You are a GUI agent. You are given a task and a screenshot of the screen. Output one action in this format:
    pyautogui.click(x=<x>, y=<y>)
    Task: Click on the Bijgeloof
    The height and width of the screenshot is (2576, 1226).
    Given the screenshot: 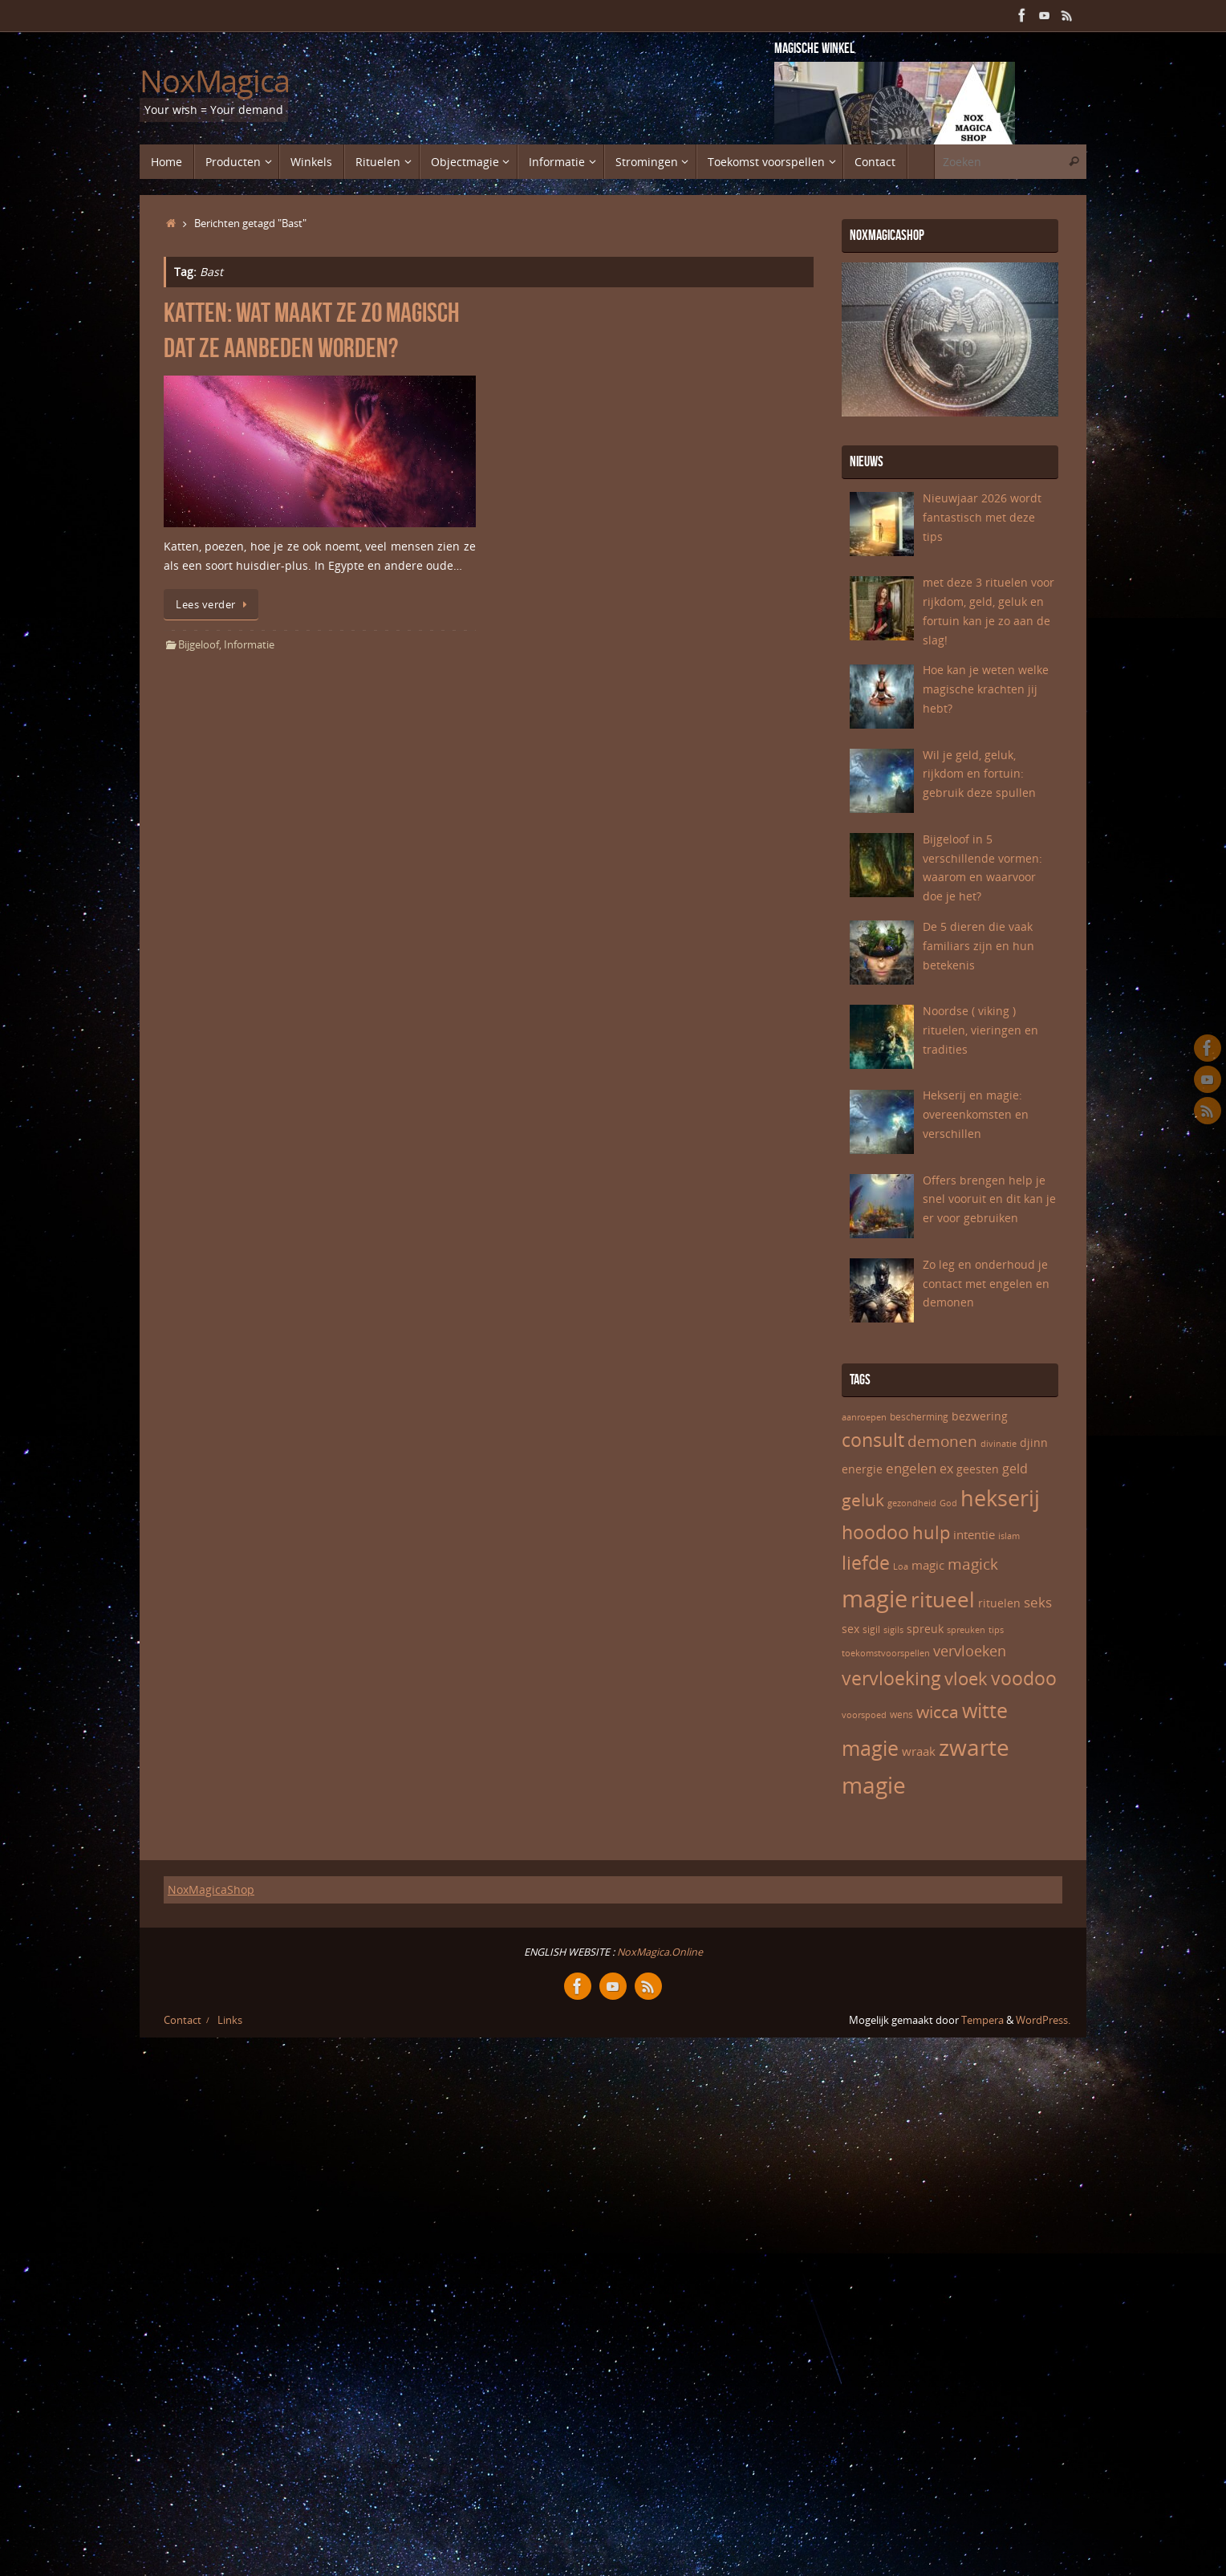 What is the action you would take?
    pyautogui.click(x=198, y=645)
    